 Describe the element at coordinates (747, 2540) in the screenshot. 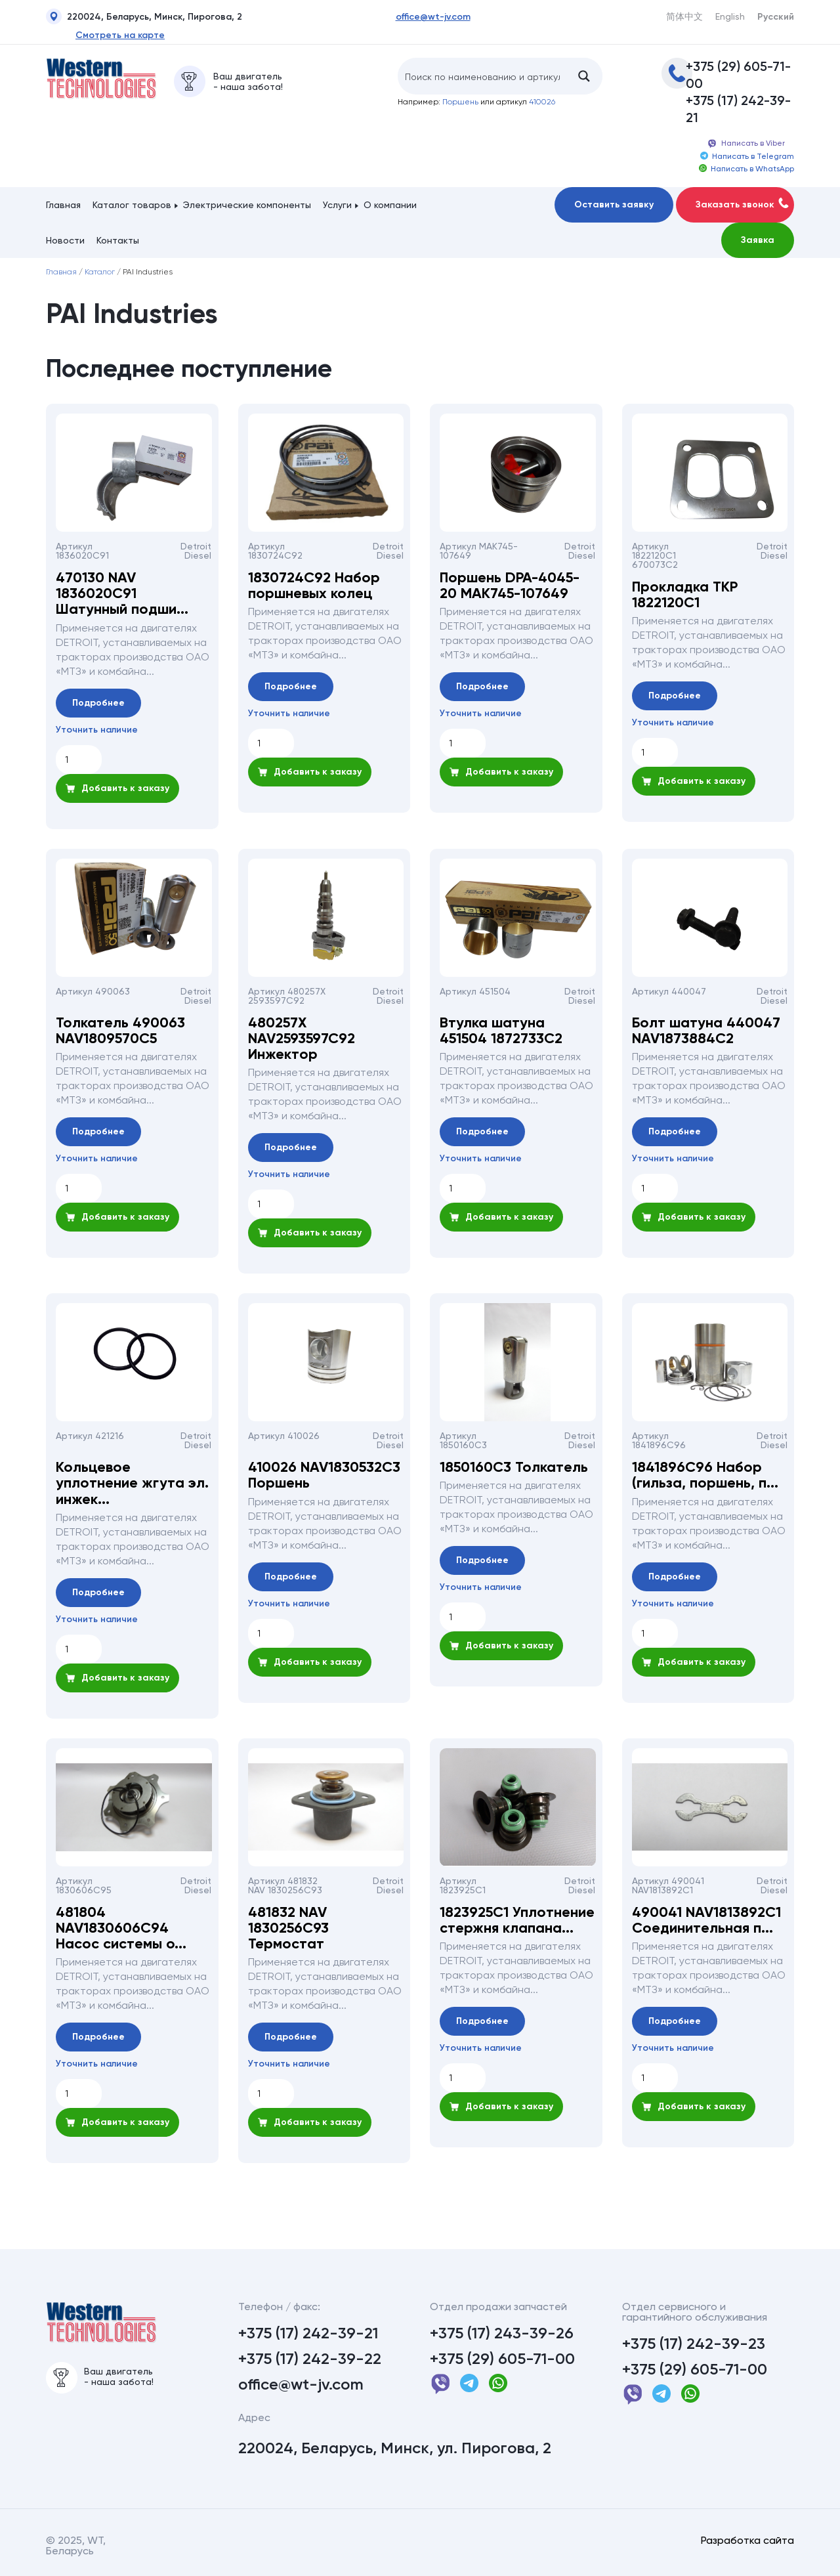

I see `Разработка сайта` at that location.